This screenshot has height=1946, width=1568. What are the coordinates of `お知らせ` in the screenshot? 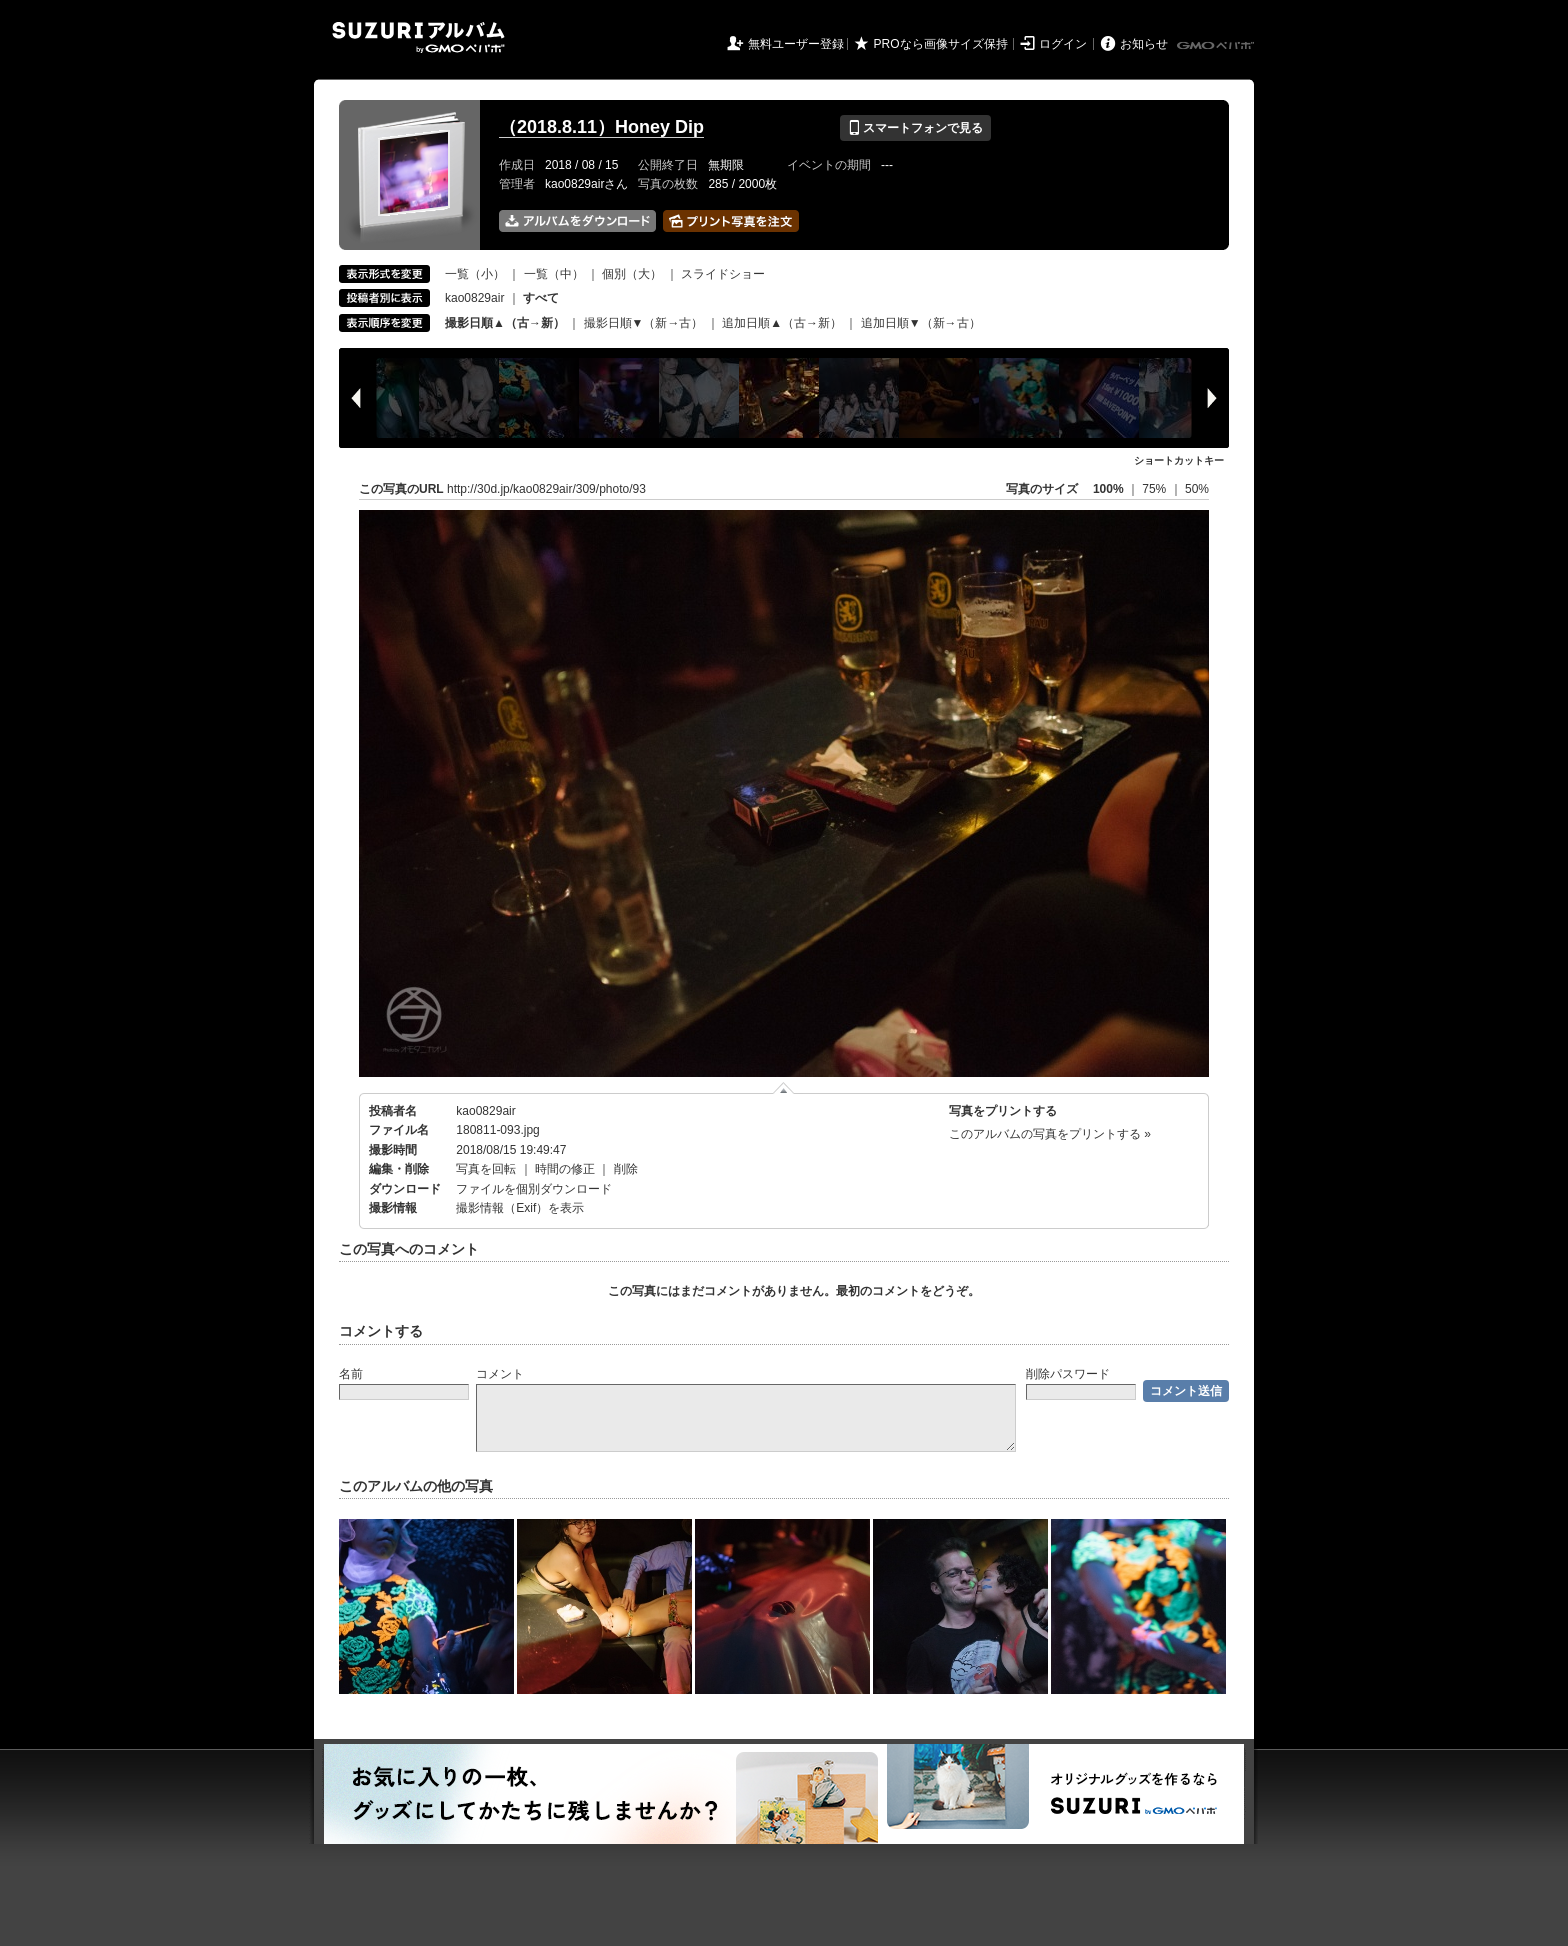 It's located at (1144, 44).